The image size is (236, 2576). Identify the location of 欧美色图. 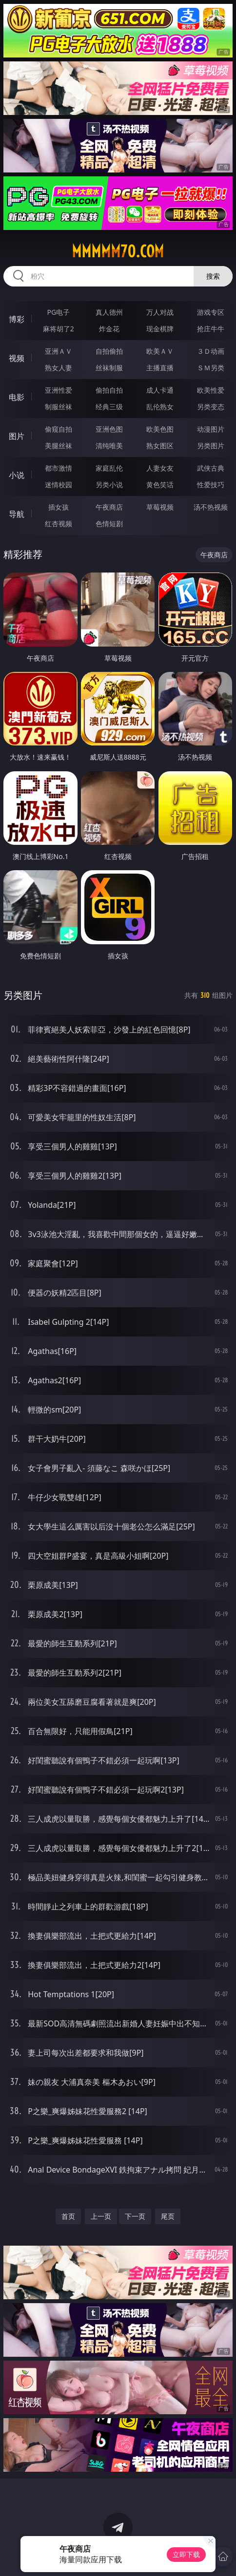
(160, 429).